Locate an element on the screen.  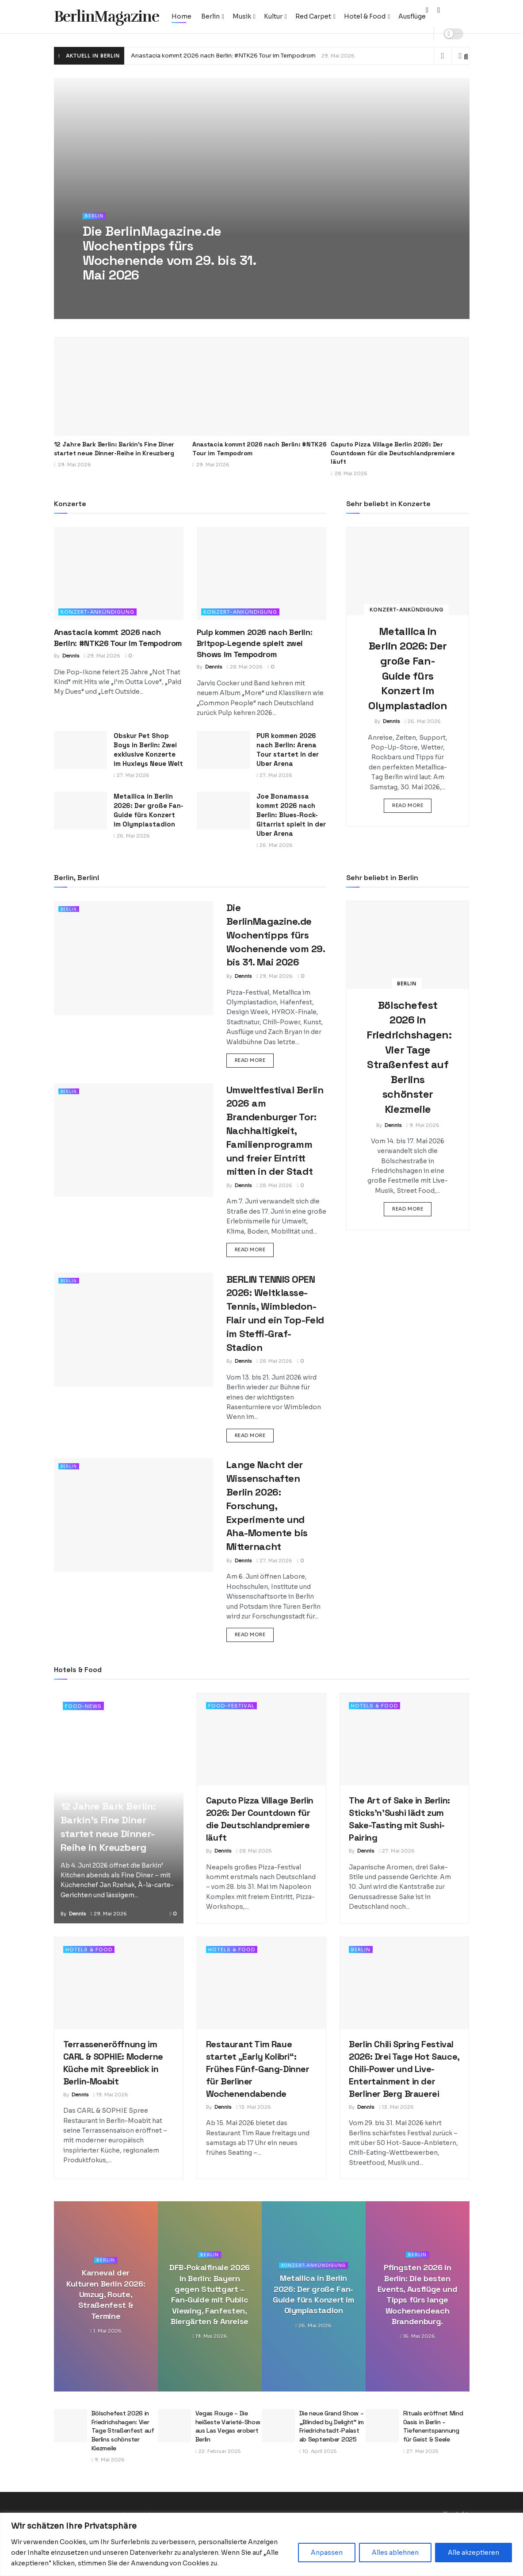
Home is located at coordinates (181, 16).